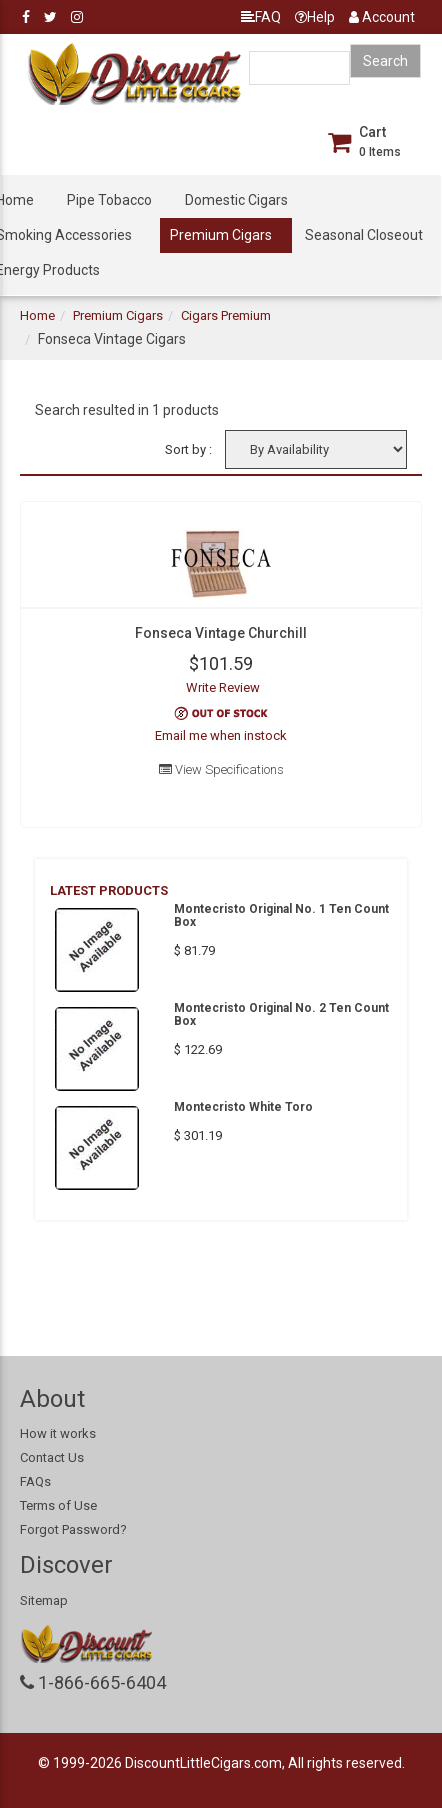 Image resolution: width=442 pixels, height=1808 pixels. What do you see at coordinates (261, 17) in the screenshot?
I see `FAQ` at bounding box center [261, 17].